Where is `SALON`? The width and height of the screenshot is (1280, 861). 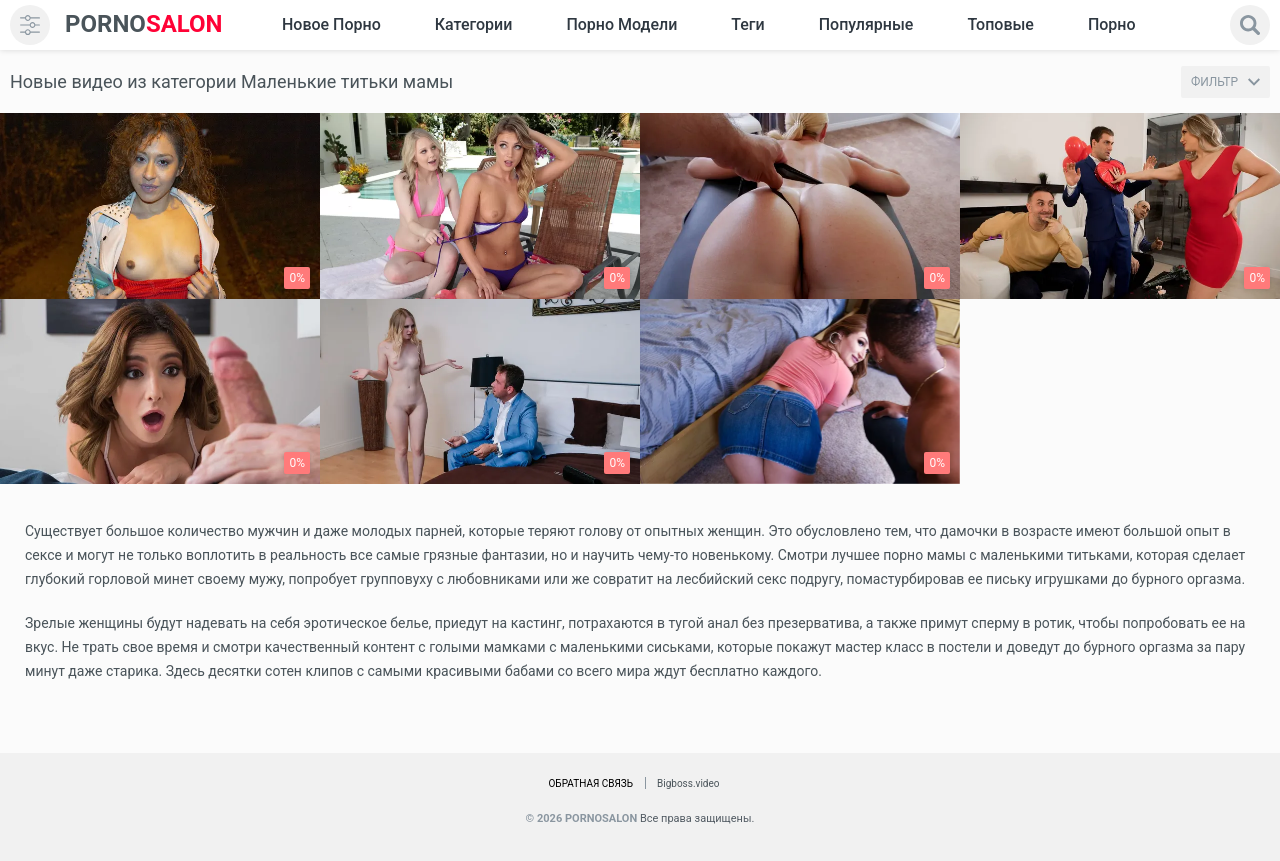 SALON is located at coordinates (144, 24).